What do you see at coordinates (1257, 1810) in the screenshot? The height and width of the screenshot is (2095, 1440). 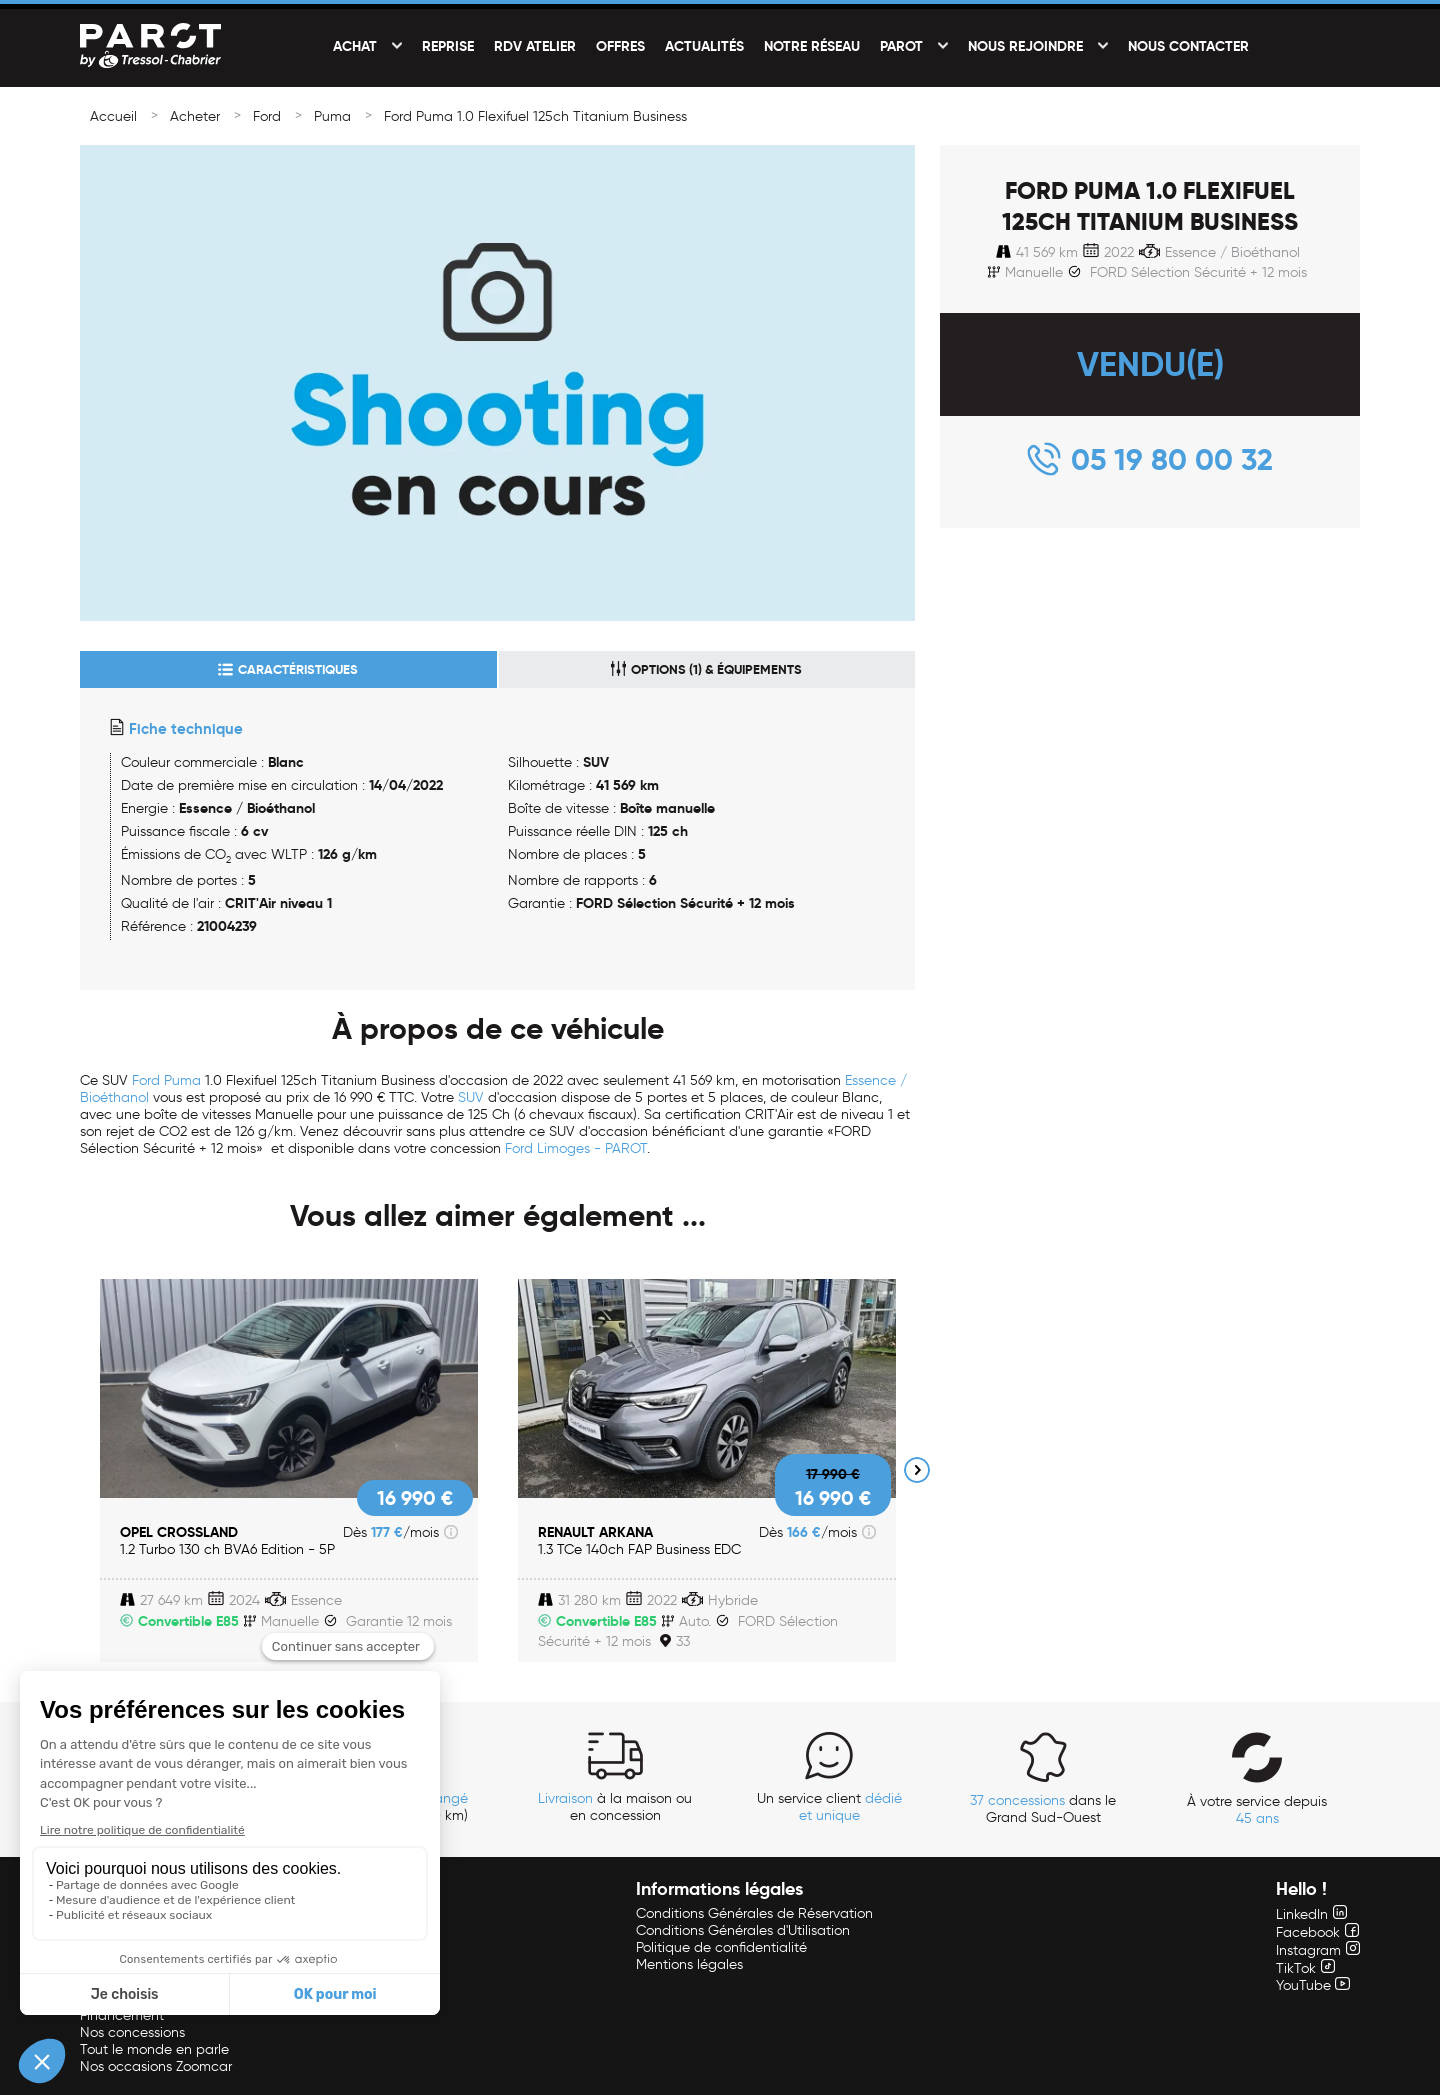 I see `À votre service depuis` at bounding box center [1257, 1810].